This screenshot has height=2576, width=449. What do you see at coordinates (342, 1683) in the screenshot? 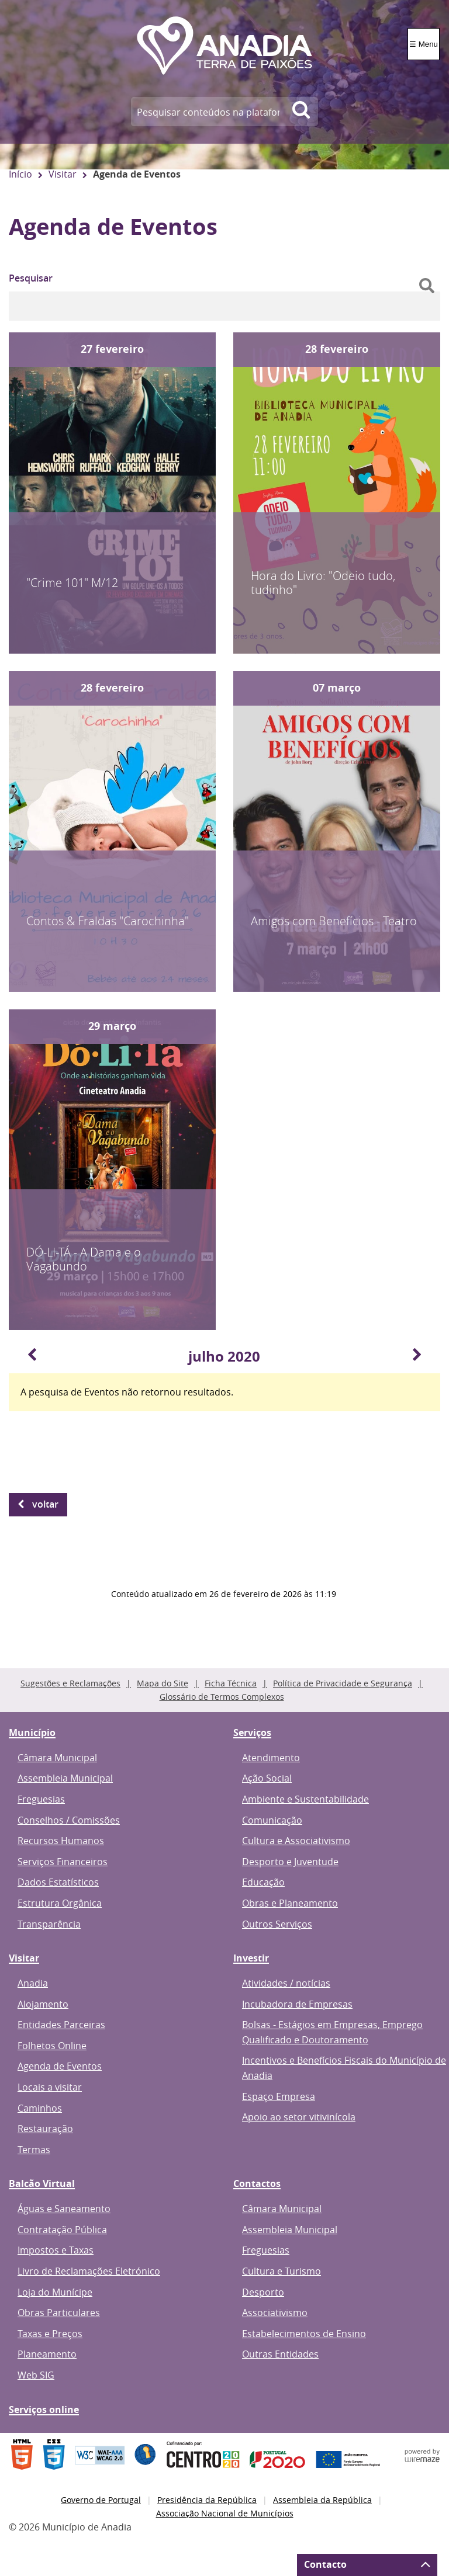
I see `Política de Privacidade e Segurança` at bounding box center [342, 1683].